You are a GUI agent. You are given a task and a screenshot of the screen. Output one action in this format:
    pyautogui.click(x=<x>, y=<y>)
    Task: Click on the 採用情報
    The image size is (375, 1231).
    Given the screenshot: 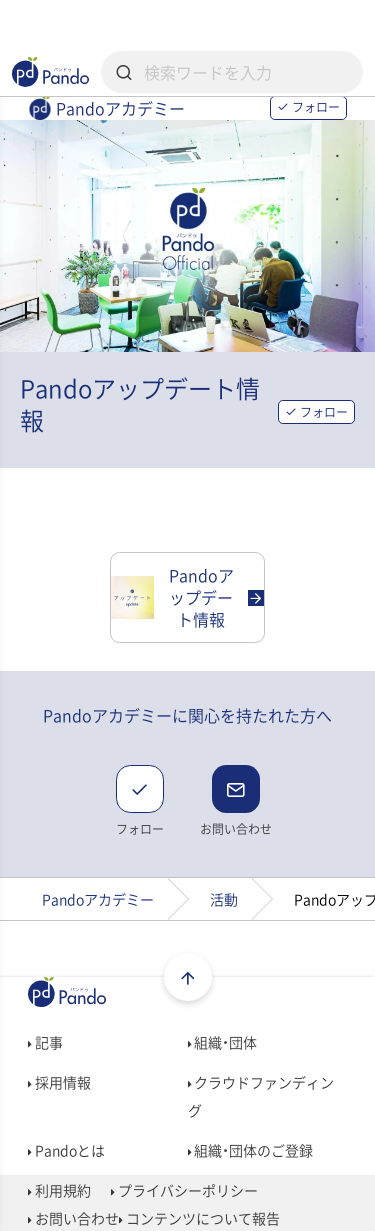 What is the action you would take?
    pyautogui.click(x=59, y=1082)
    